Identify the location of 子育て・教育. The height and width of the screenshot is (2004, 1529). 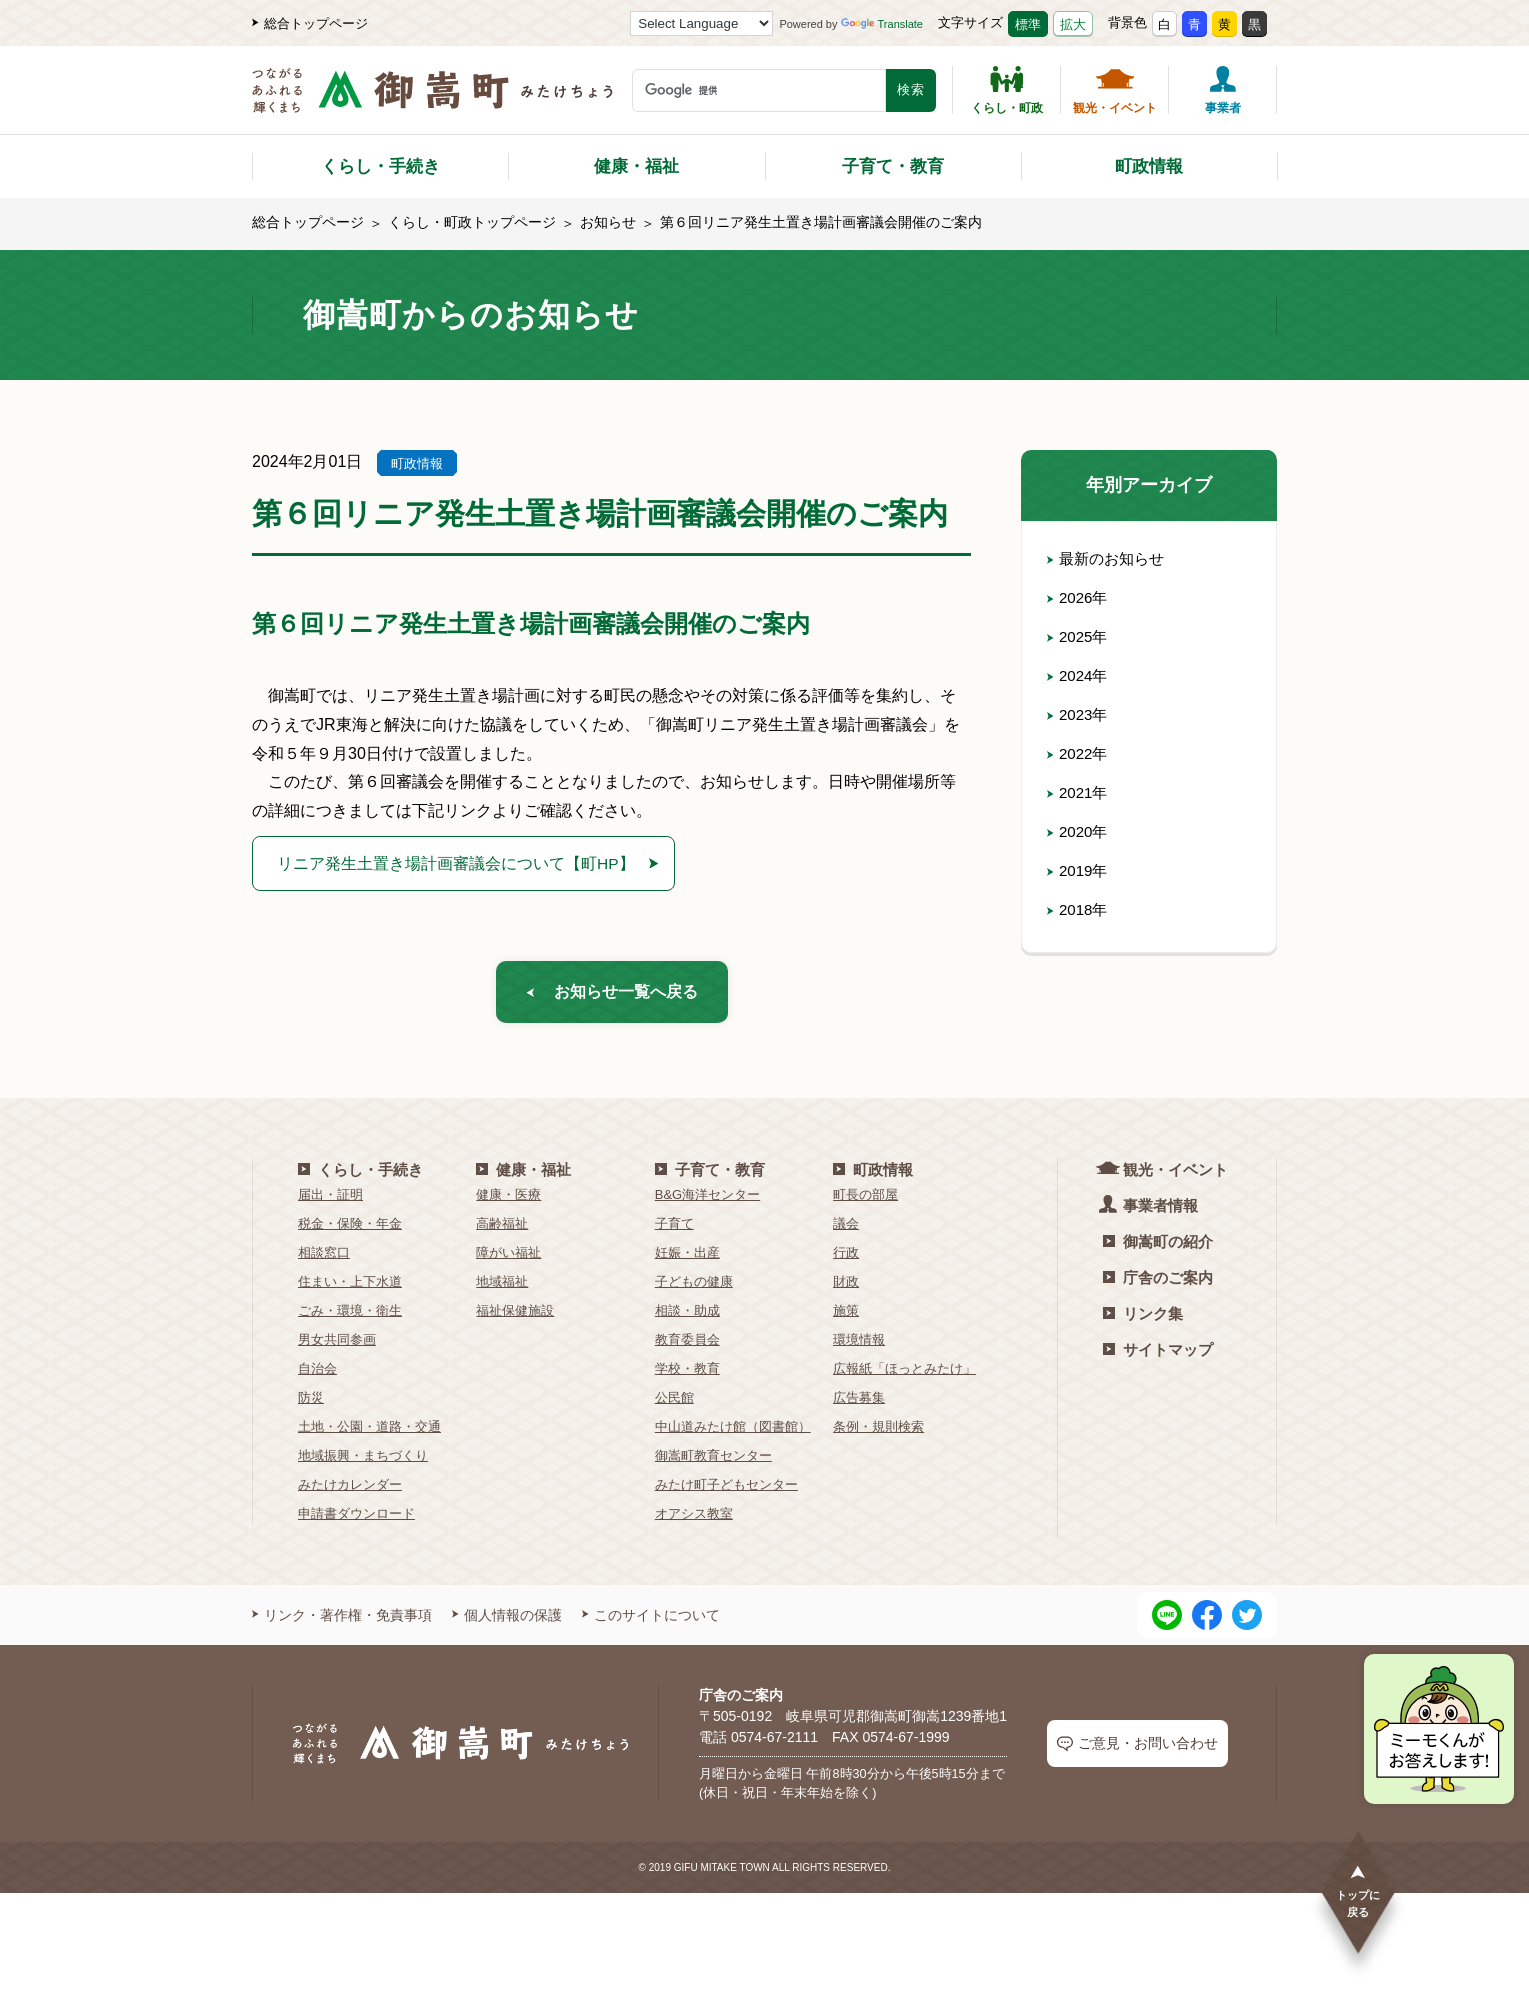
(893, 166).